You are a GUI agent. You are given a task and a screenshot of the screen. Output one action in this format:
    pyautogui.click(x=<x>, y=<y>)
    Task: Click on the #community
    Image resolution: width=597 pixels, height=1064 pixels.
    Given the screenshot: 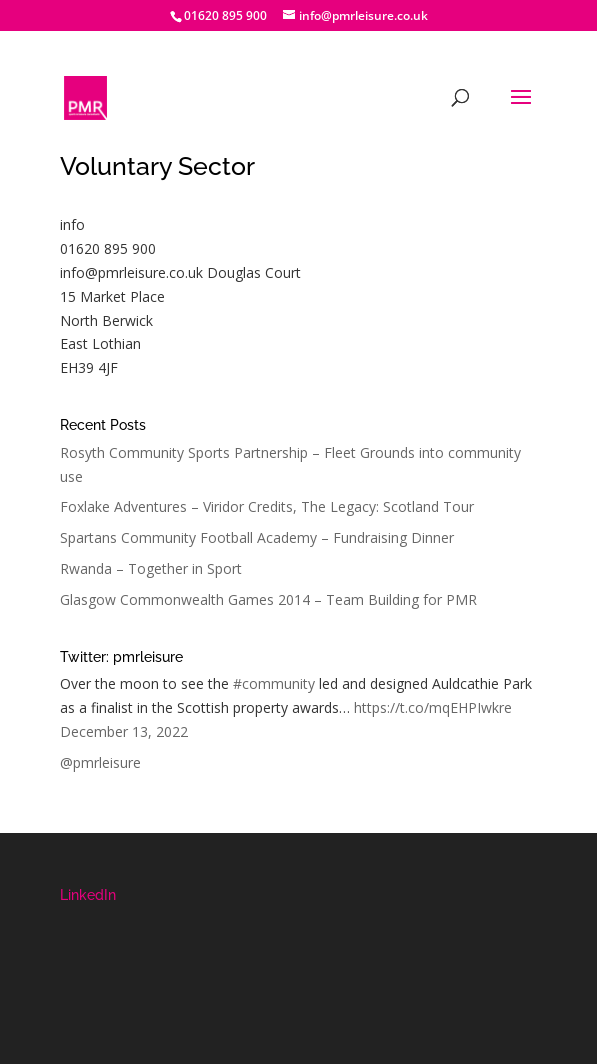 What is the action you would take?
    pyautogui.click(x=274, y=683)
    